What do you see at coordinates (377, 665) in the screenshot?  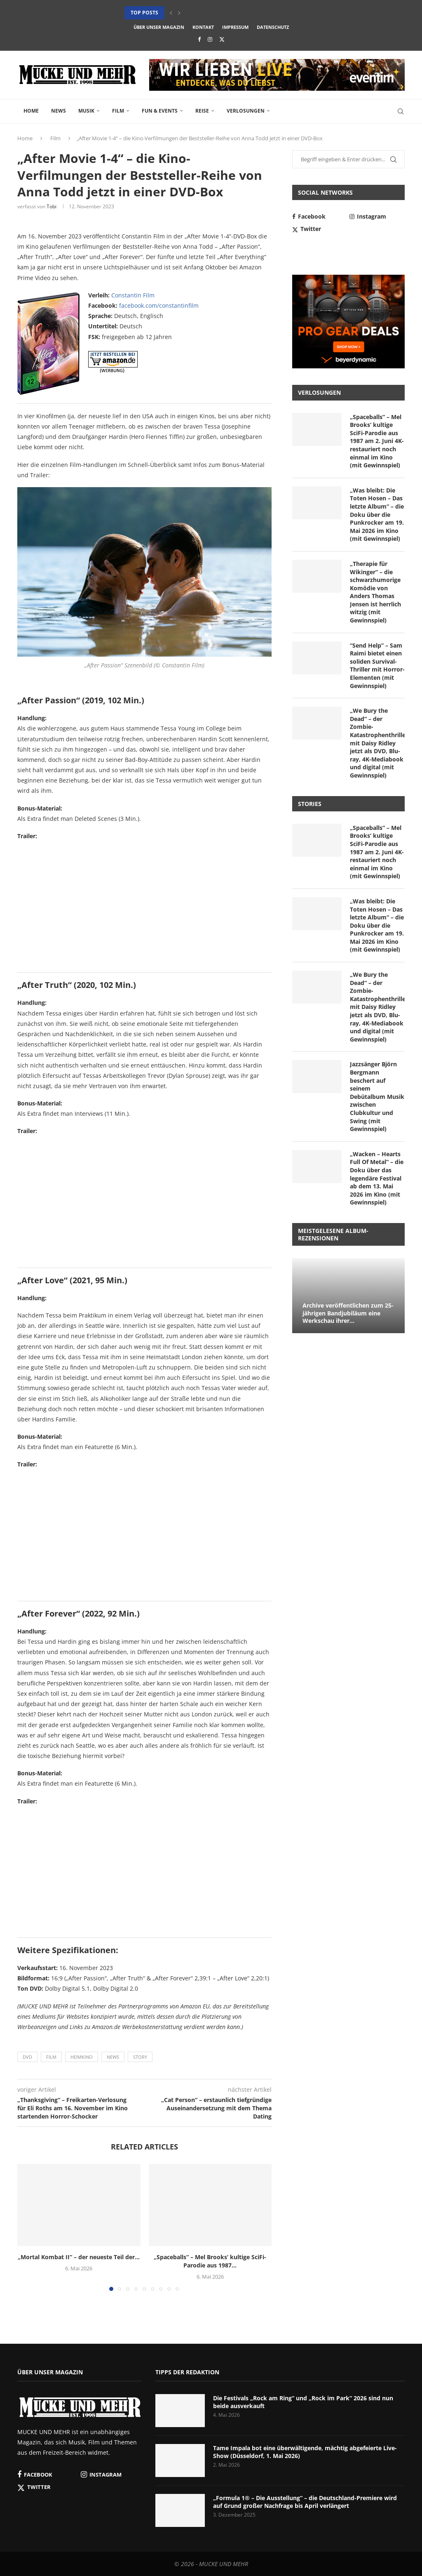 I see `“Send Help” – Sam Raimi bietet einen soliden Survival-Thriller mit Horror-Elementen (mit Gewinnspiel)` at bounding box center [377, 665].